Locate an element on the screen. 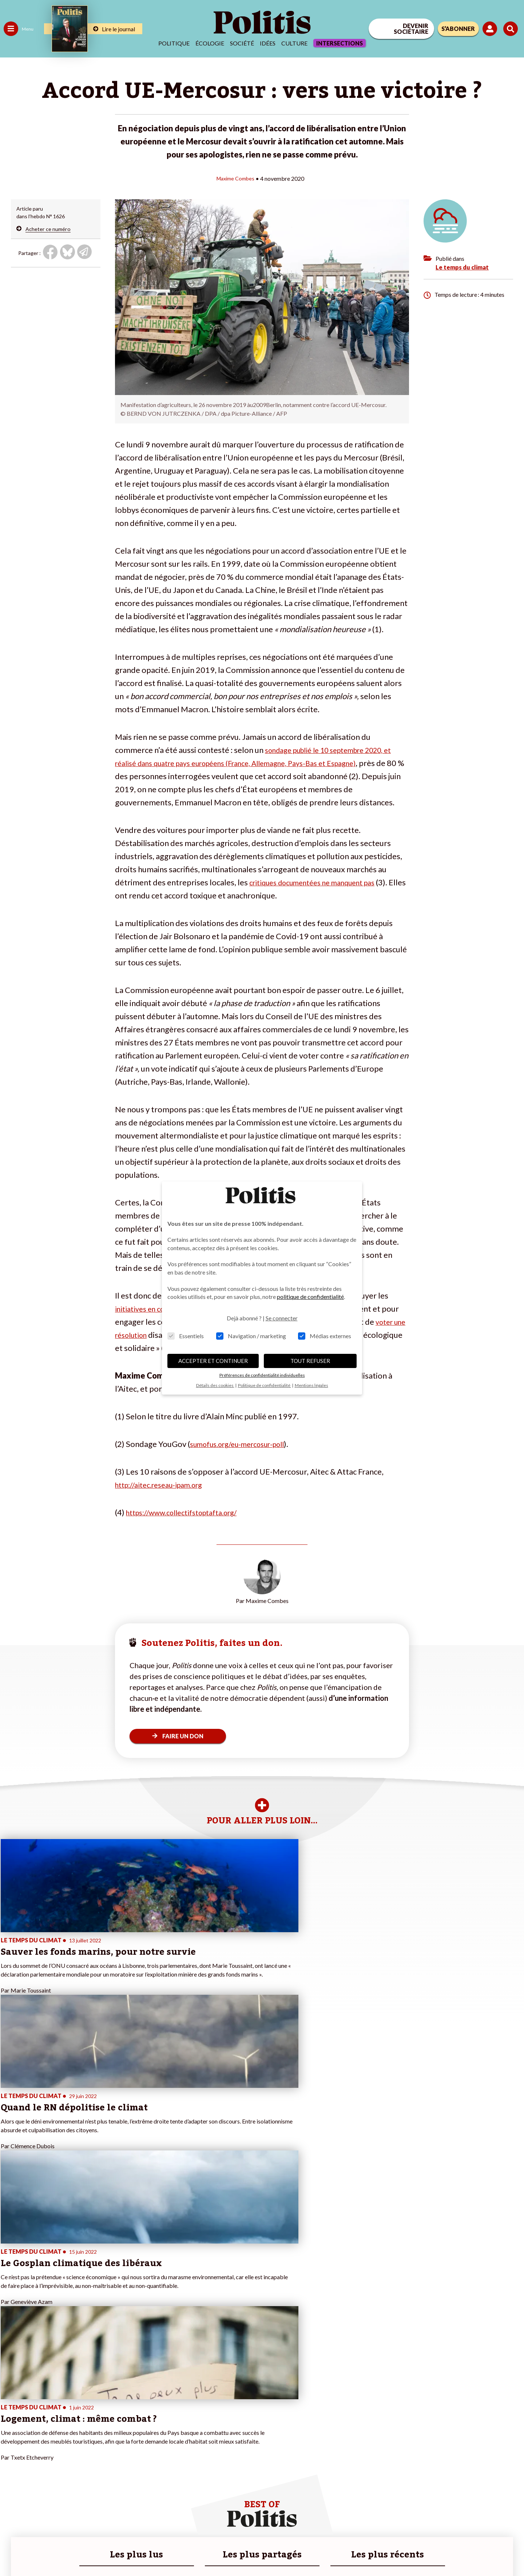 This screenshot has width=524, height=2576. Navigation / marketing is located at coordinates (251, 1335).